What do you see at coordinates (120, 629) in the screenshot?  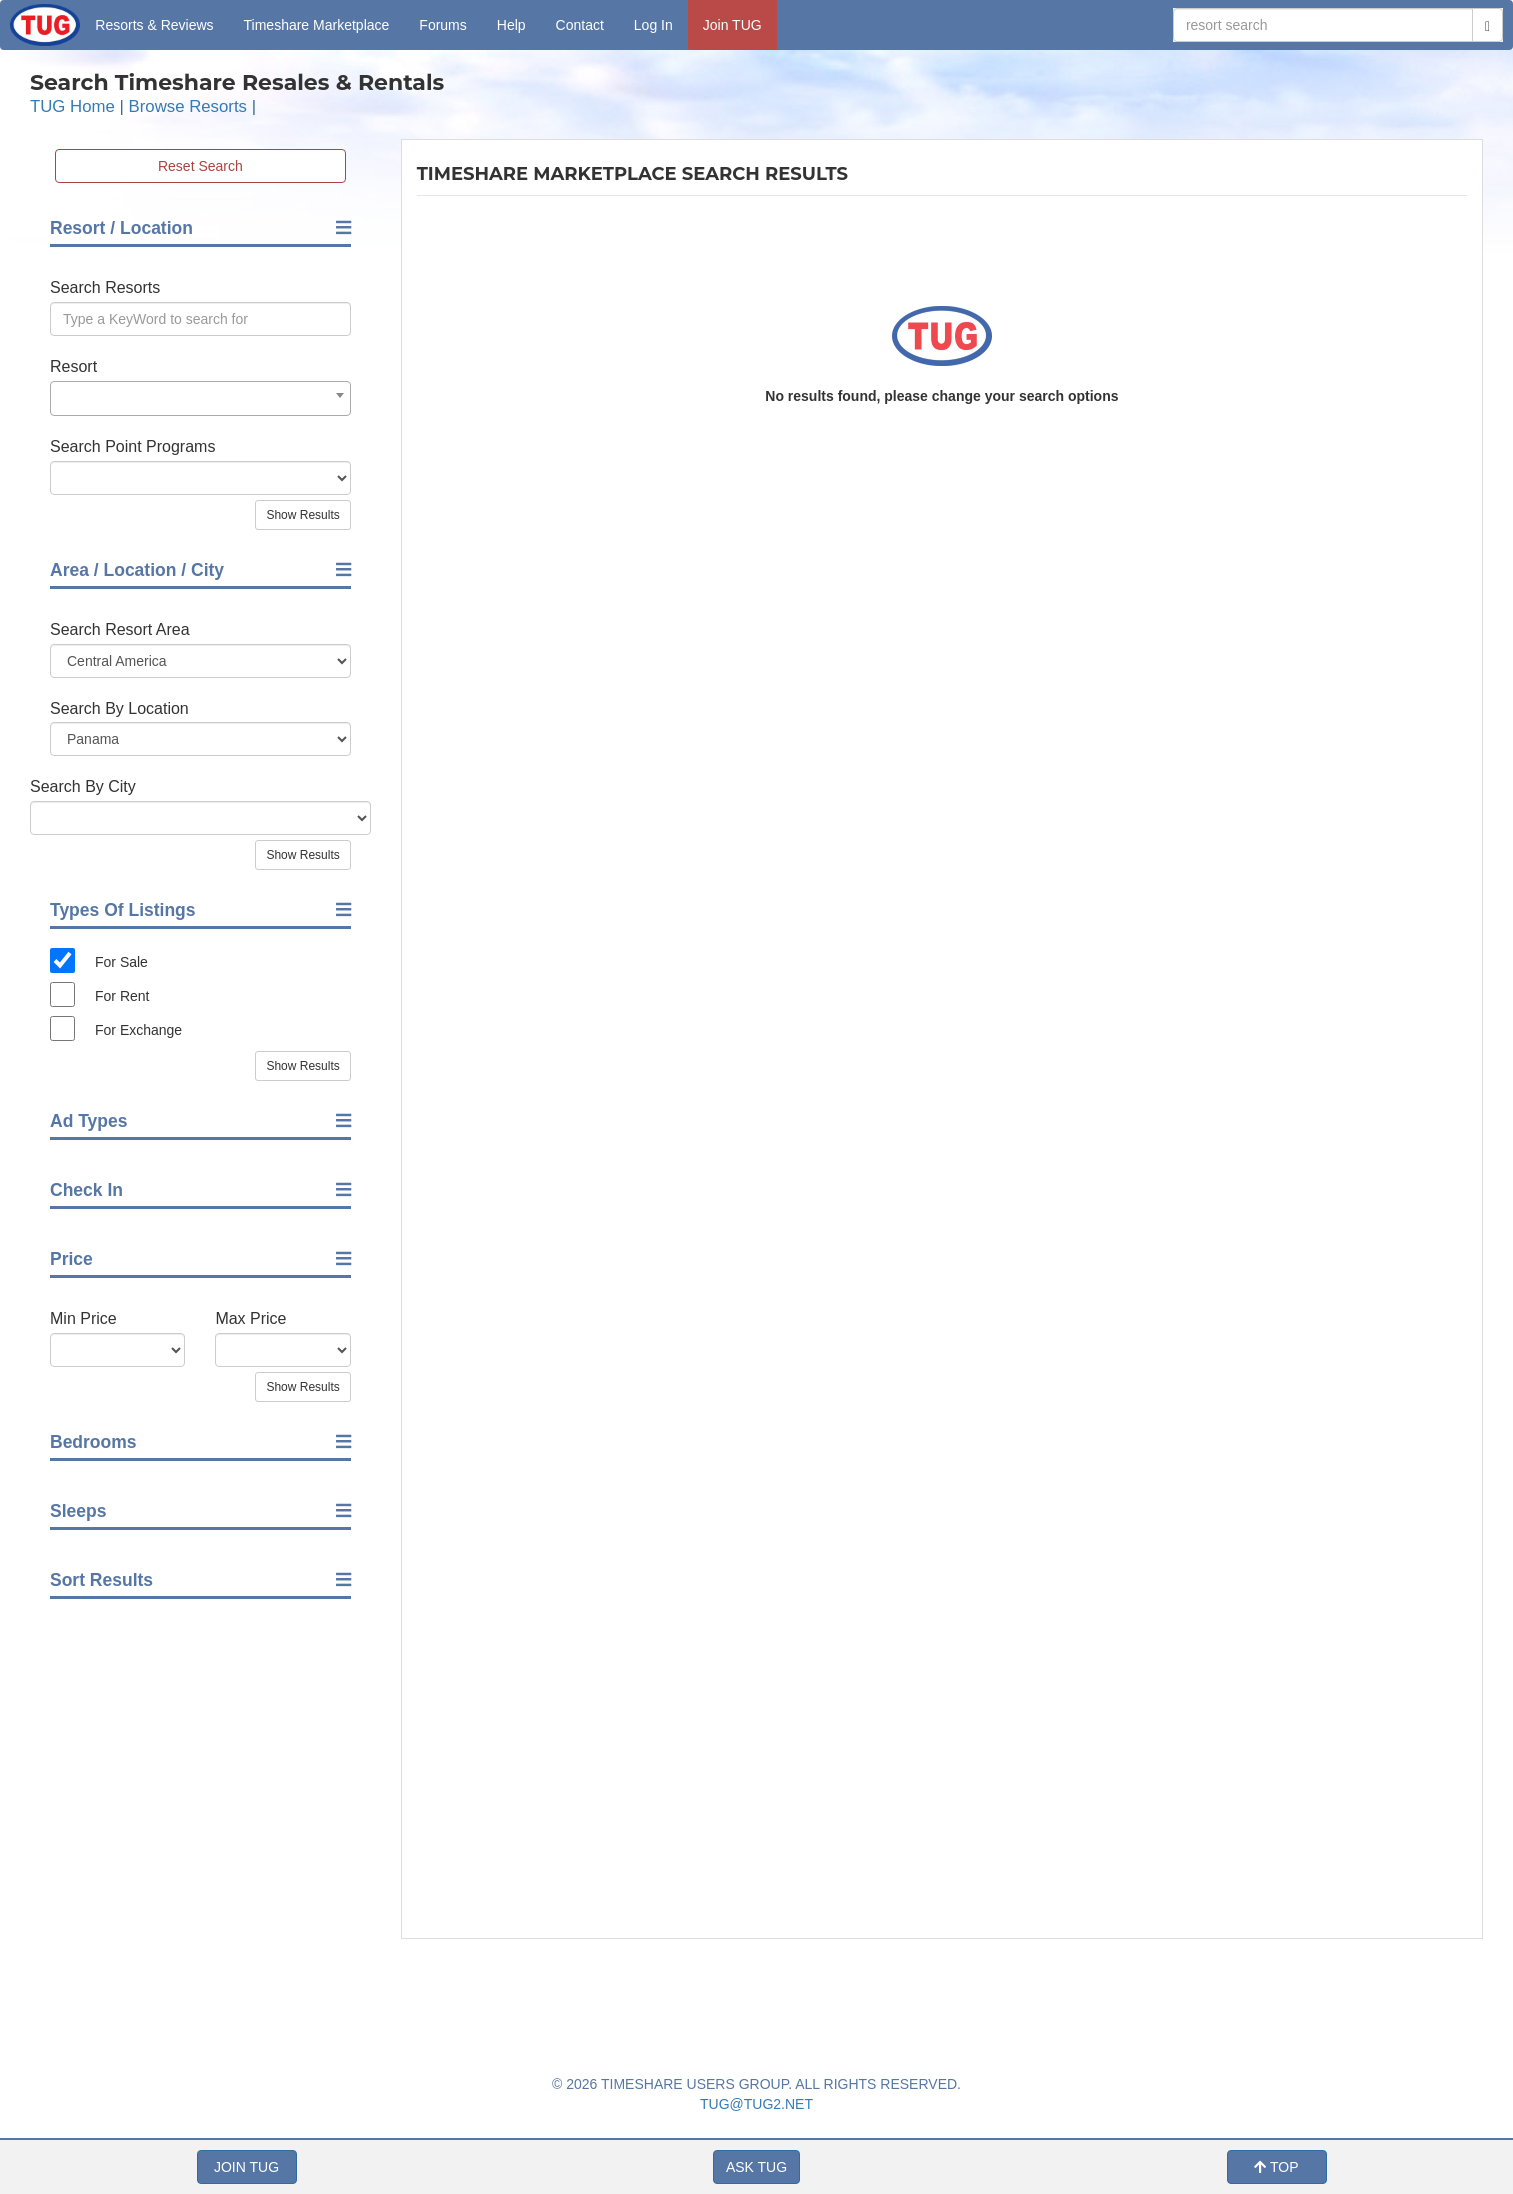 I see `Search Resort Area` at bounding box center [120, 629].